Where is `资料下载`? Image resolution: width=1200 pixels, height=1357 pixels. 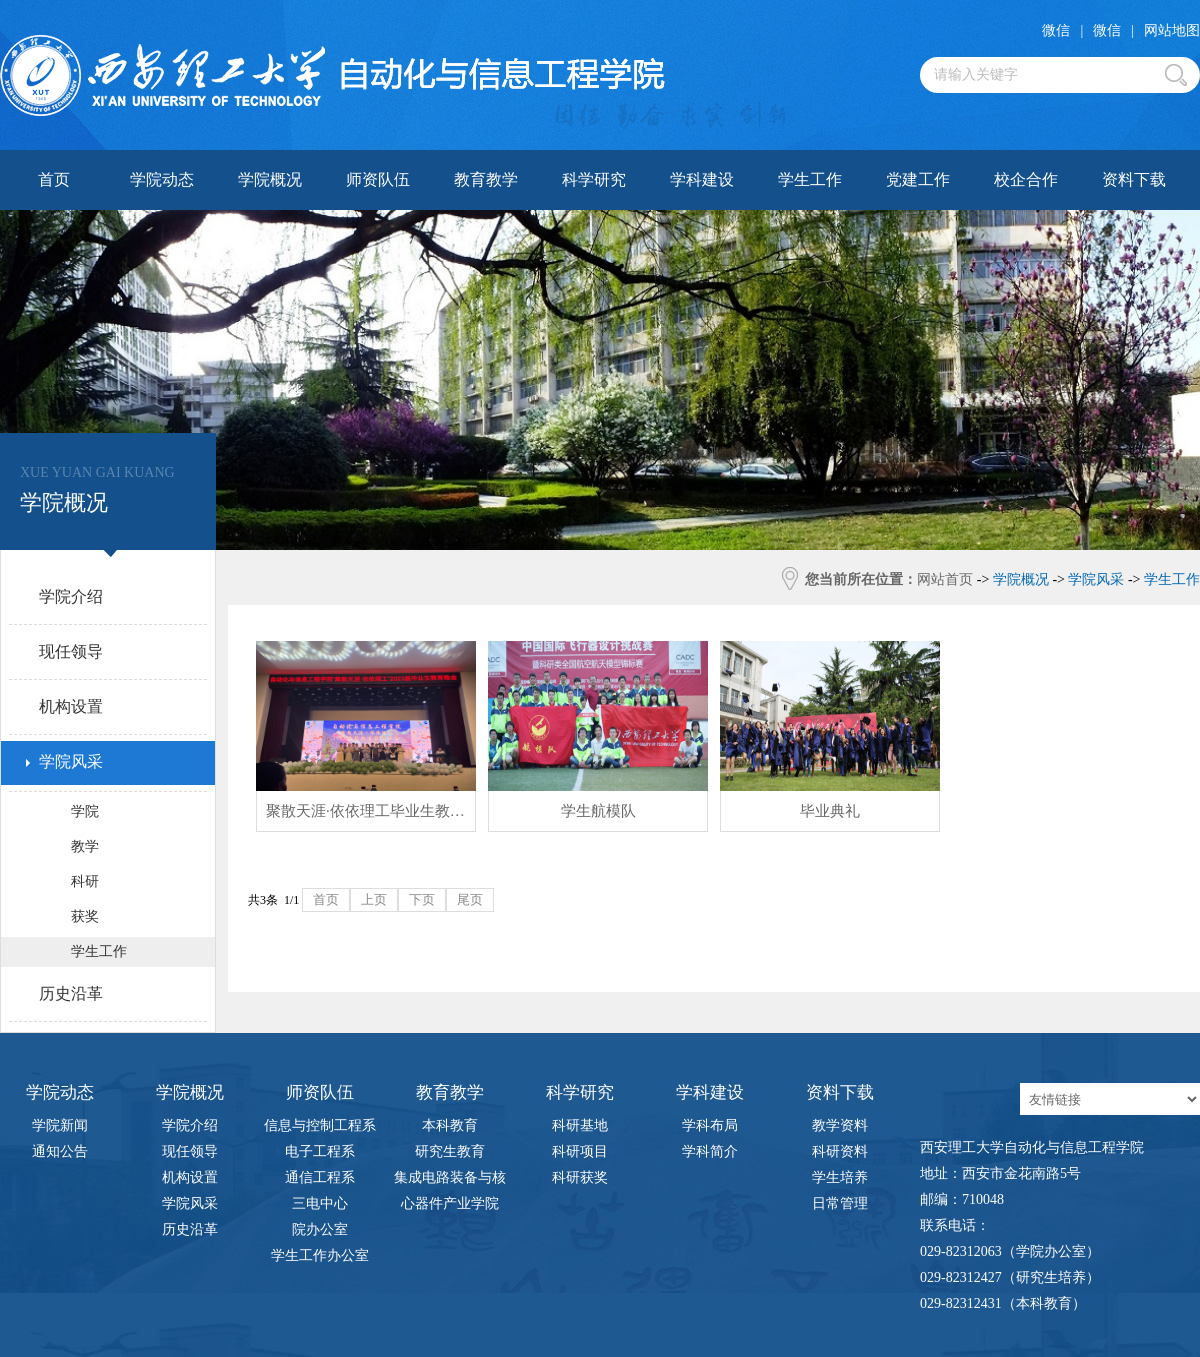 资料下载 is located at coordinates (1134, 179).